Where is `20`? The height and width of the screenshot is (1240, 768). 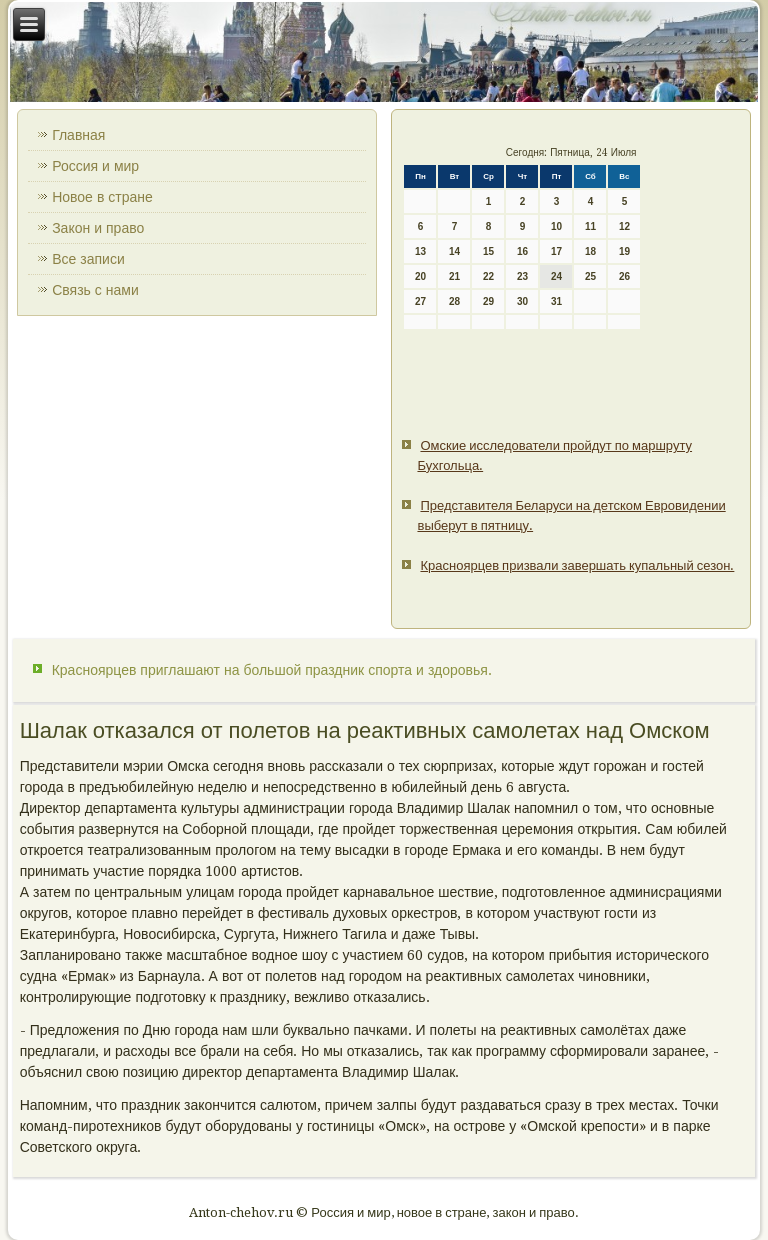 20 is located at coordinates (420, 276).